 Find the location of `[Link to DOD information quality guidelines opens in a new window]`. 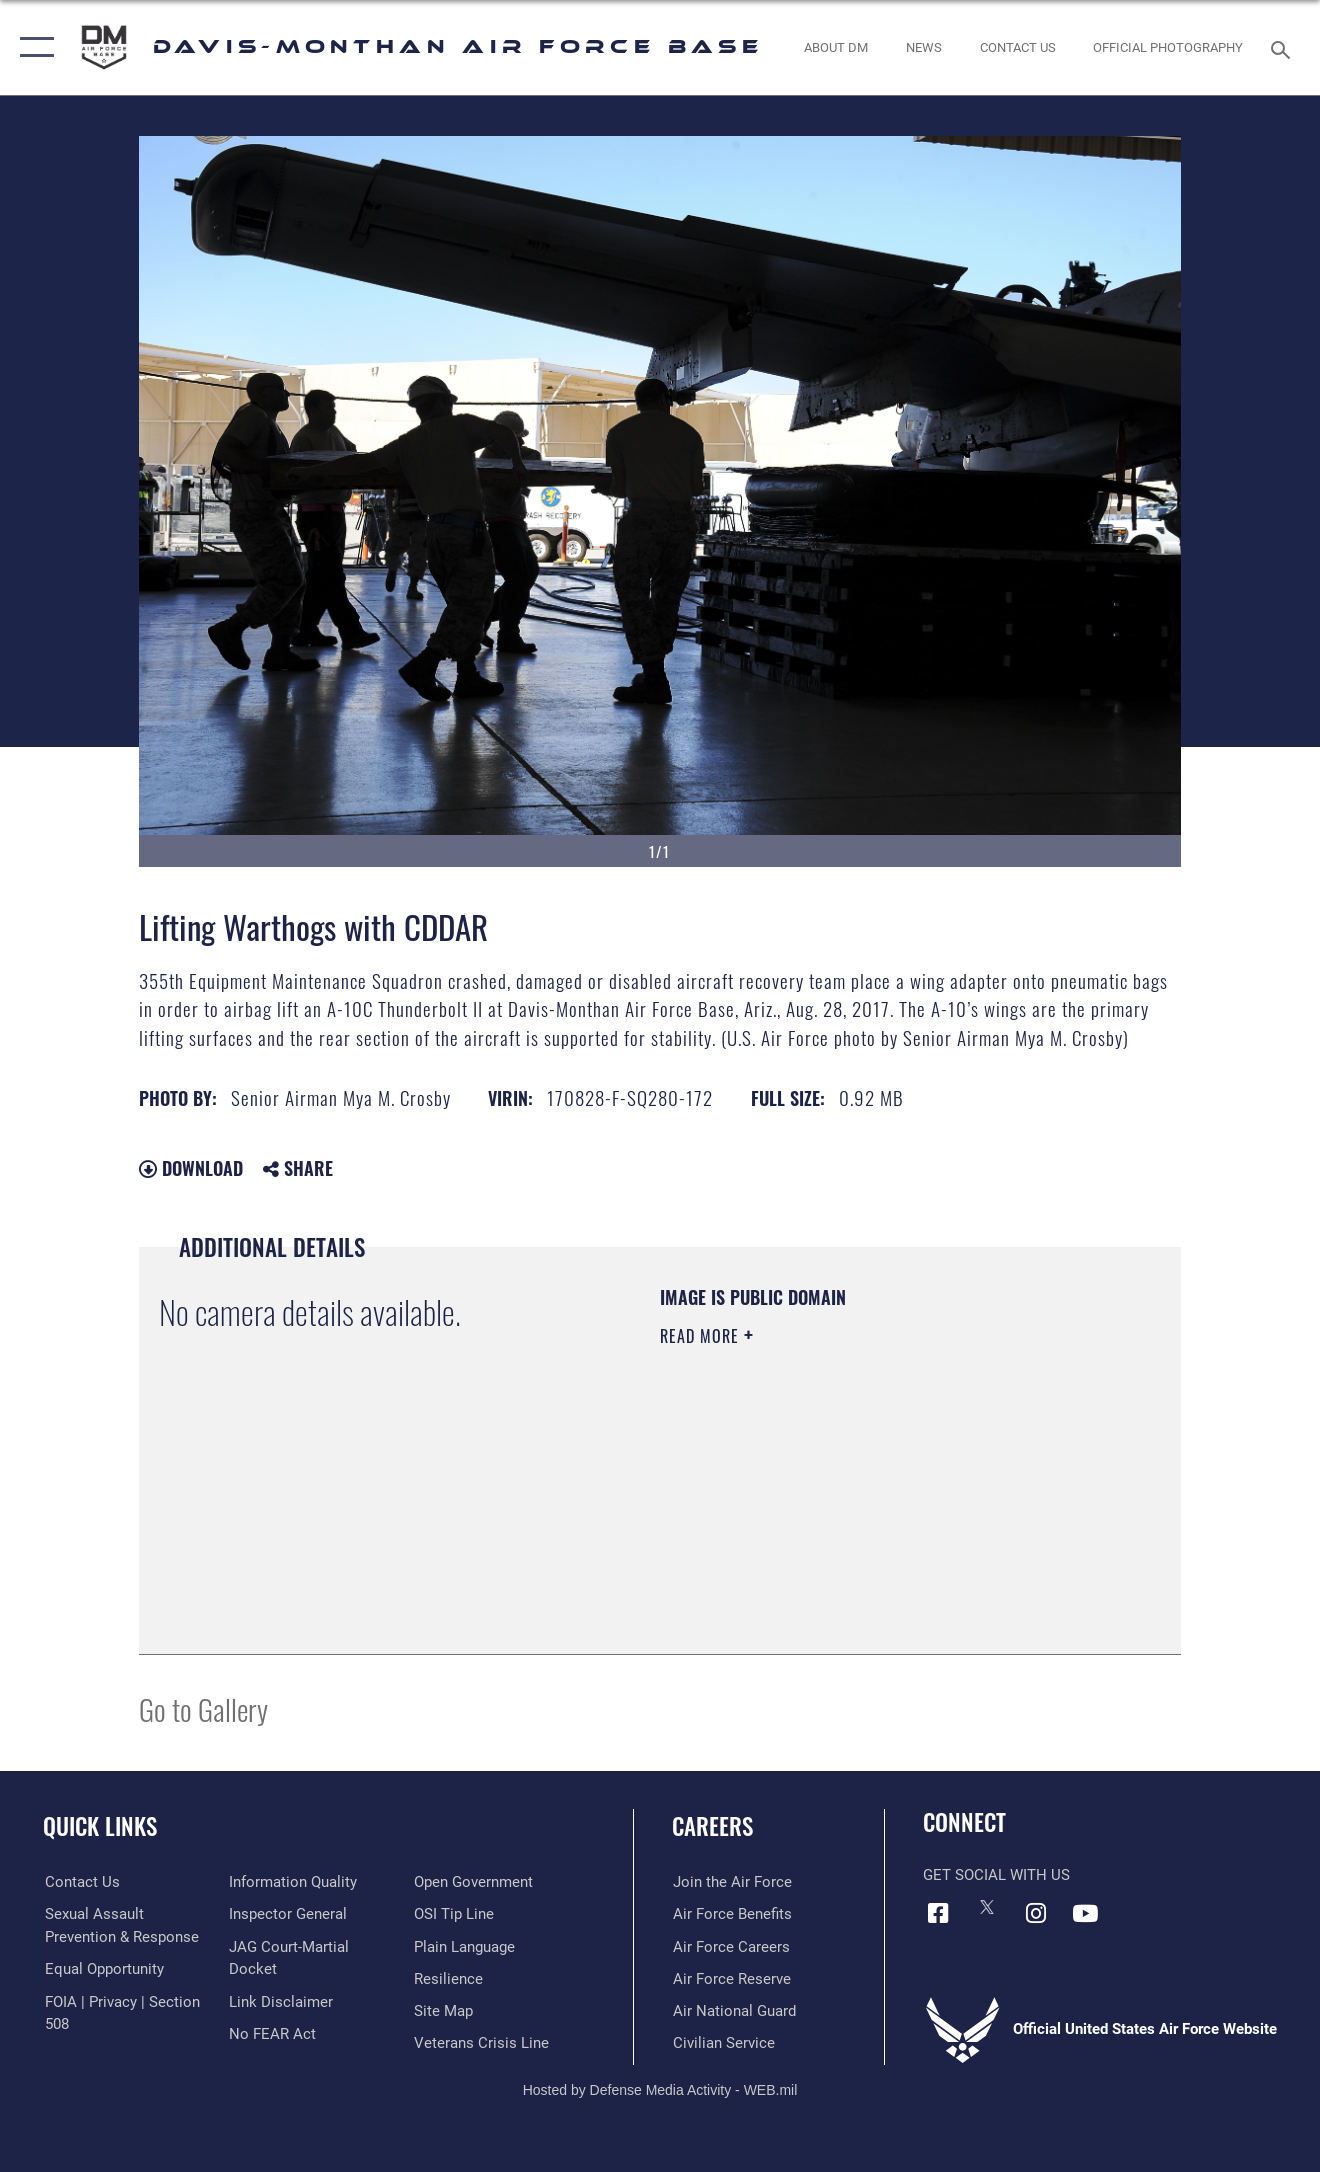

[Link to DOD information quality guidelines opens in a new window] is located at coordinates (293, 1882).